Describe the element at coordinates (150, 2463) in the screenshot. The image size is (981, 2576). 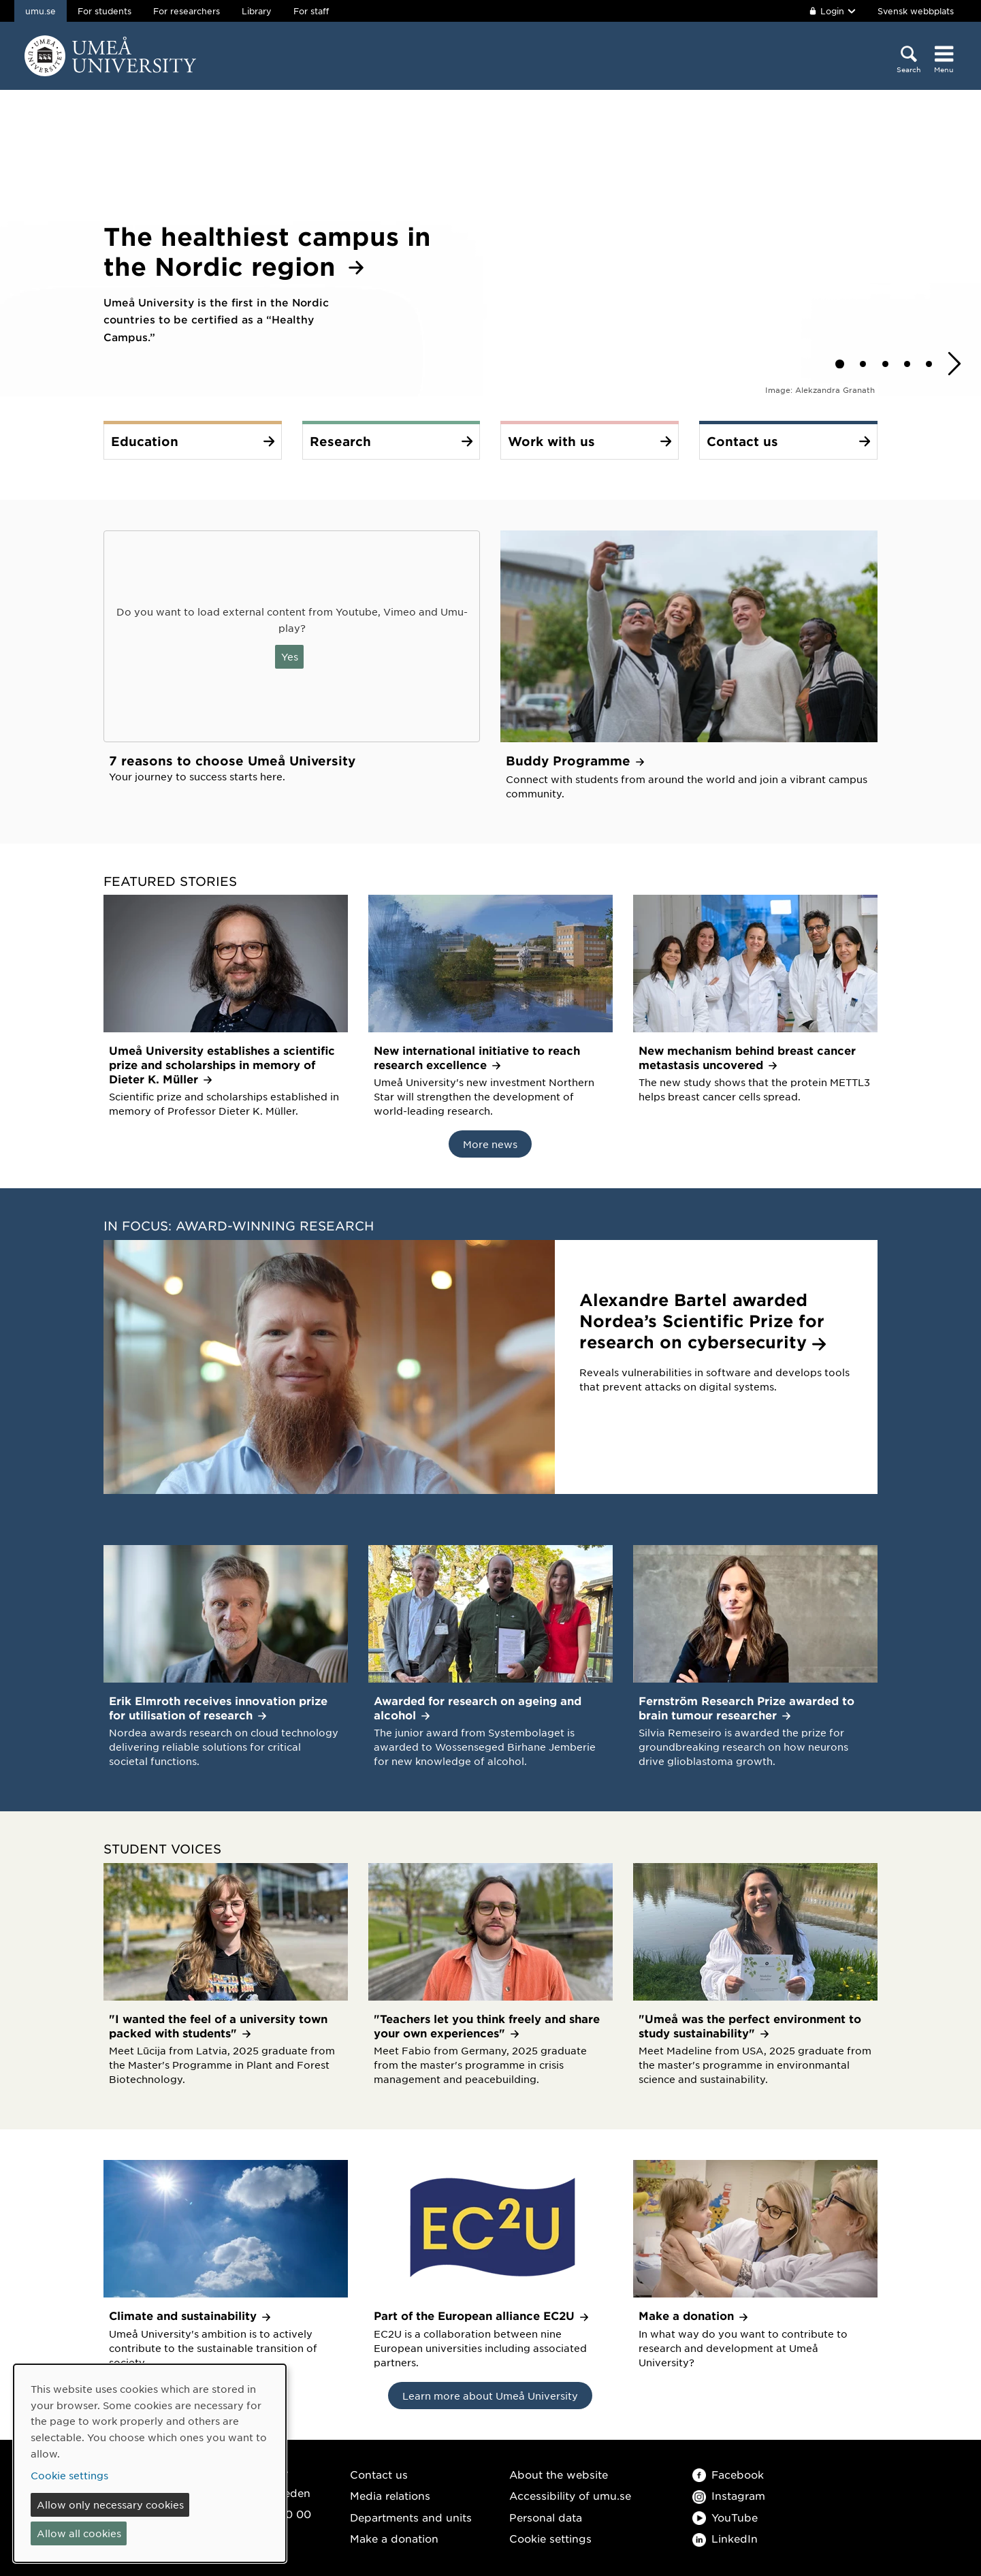
I see `[dialog]` at that location.